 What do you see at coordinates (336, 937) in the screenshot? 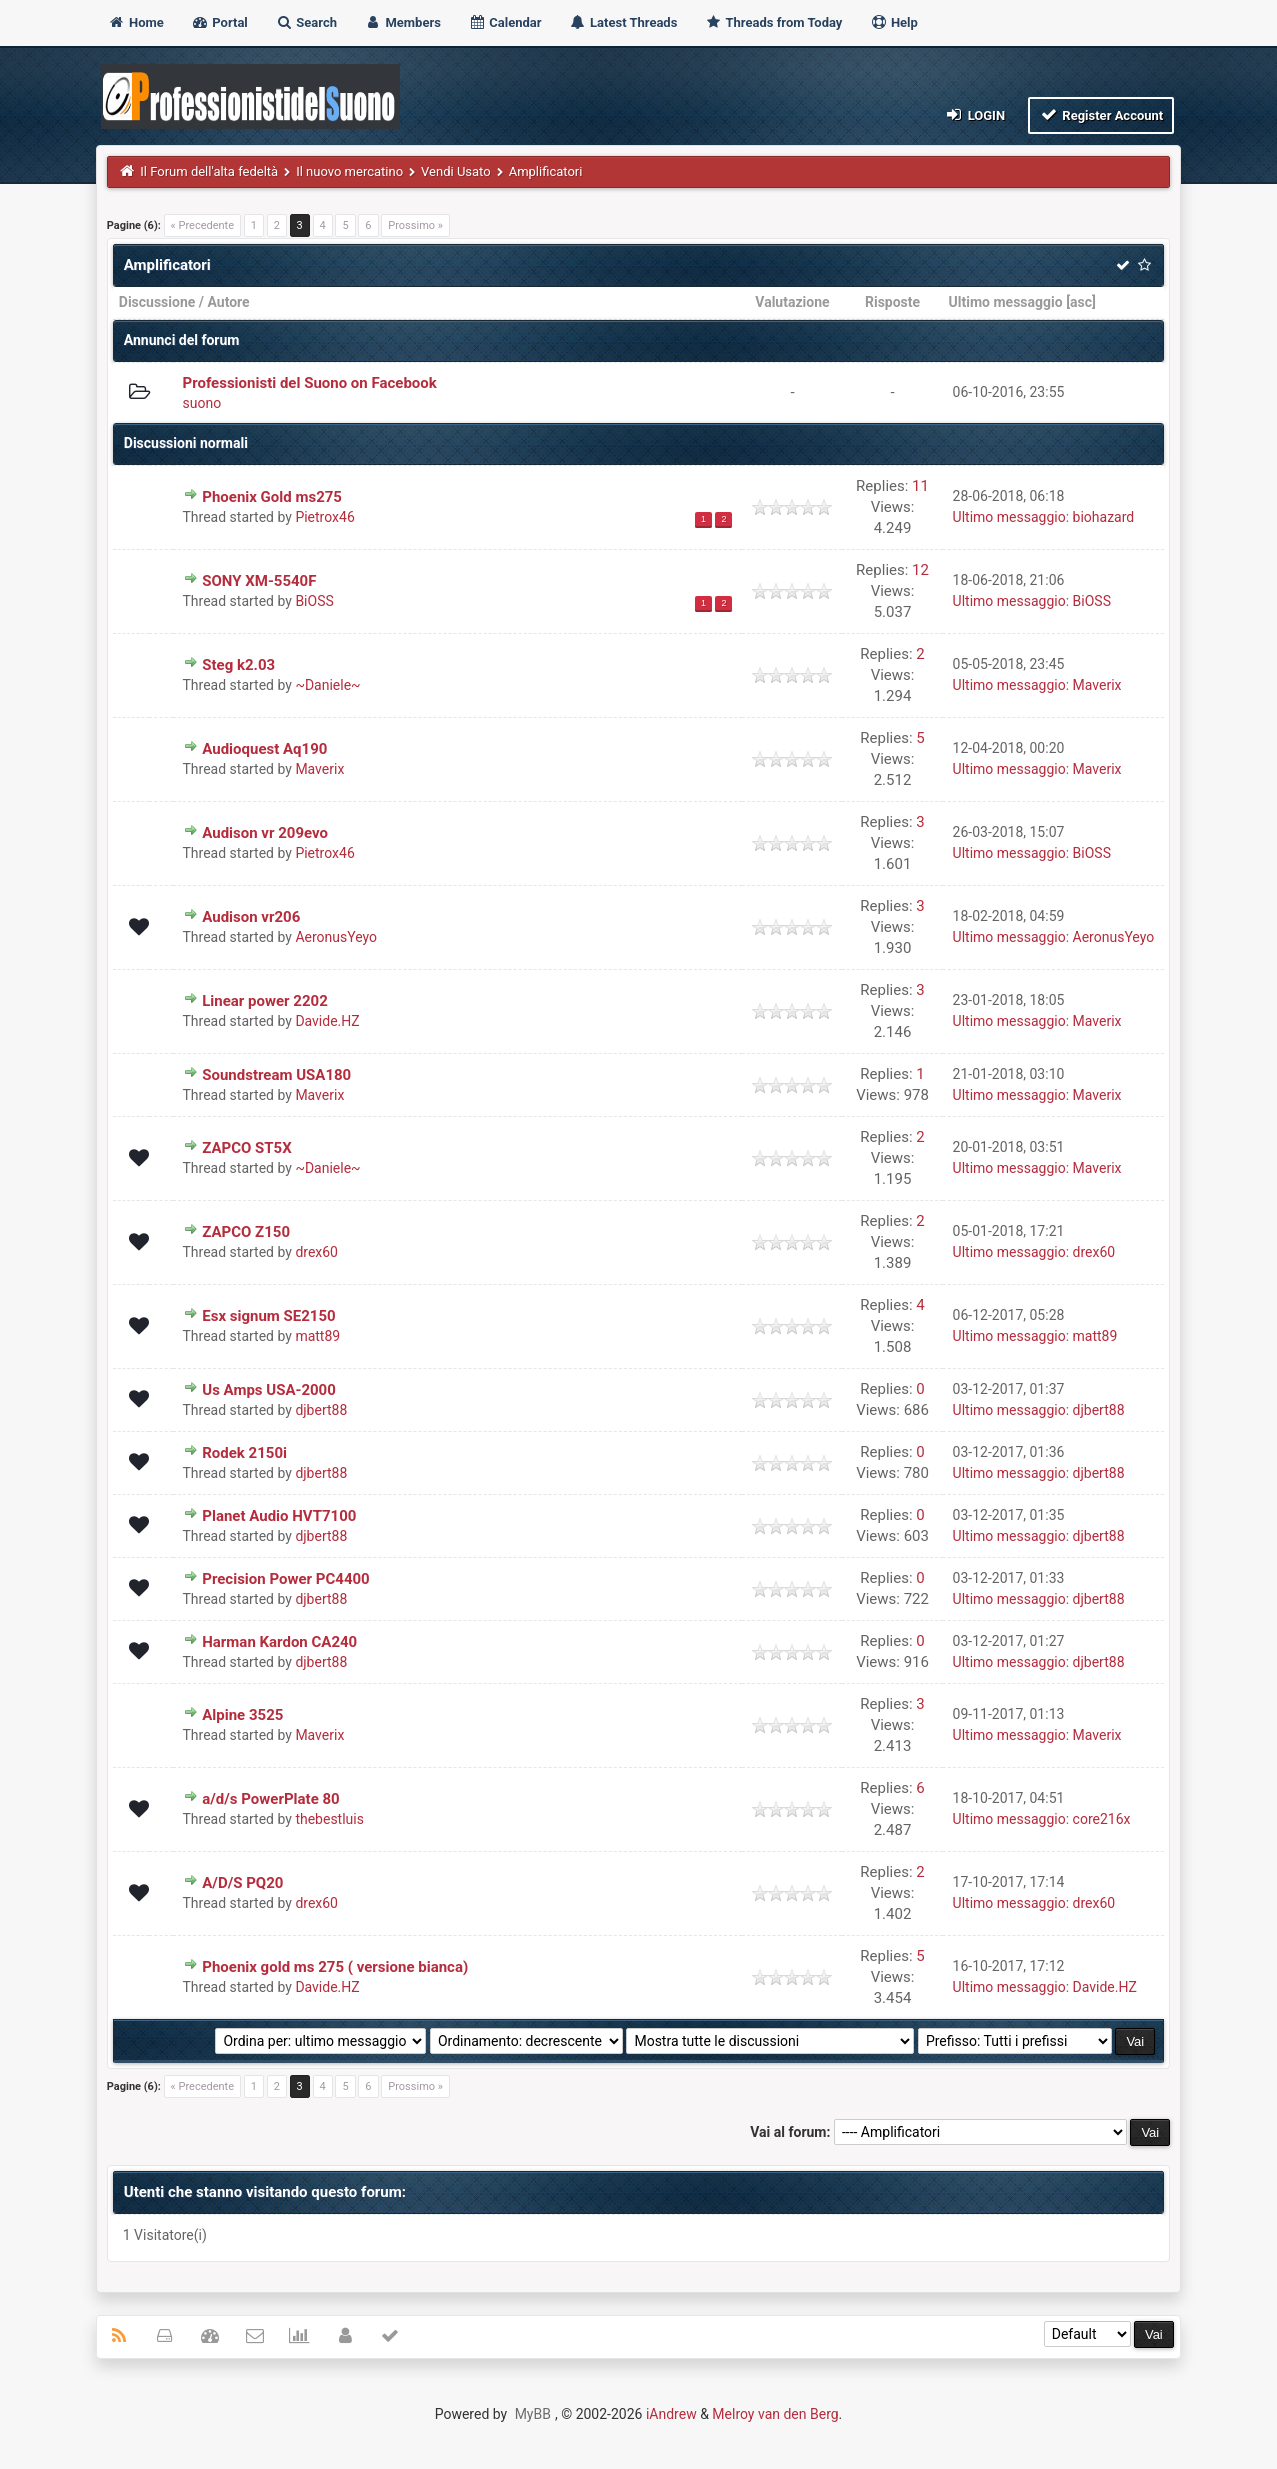
I see `AeronusYeyo` at bounding box center [336, 937].